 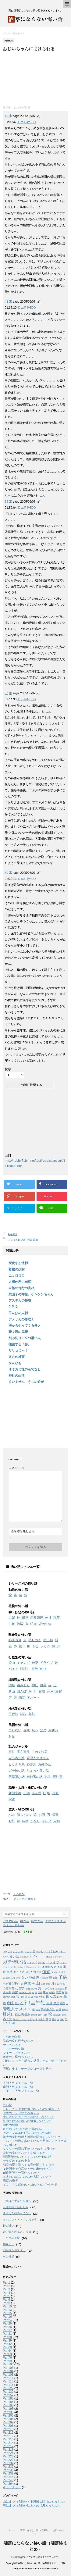 What do you see at coordinates (6, 2296) in the screenshot?
I see `Part5` at bounding box center [6, 2296].